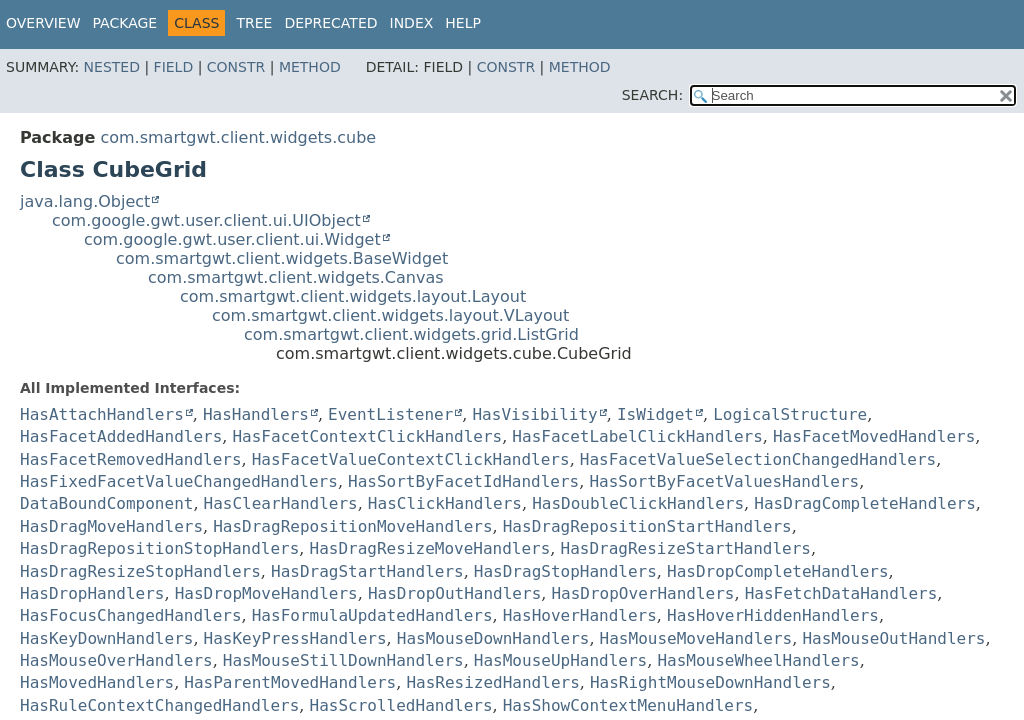 The image size is (1024, 720). Describe the element at coordinates (445, 503) in the screenshot. I see `HasClickHandlers` at that location.